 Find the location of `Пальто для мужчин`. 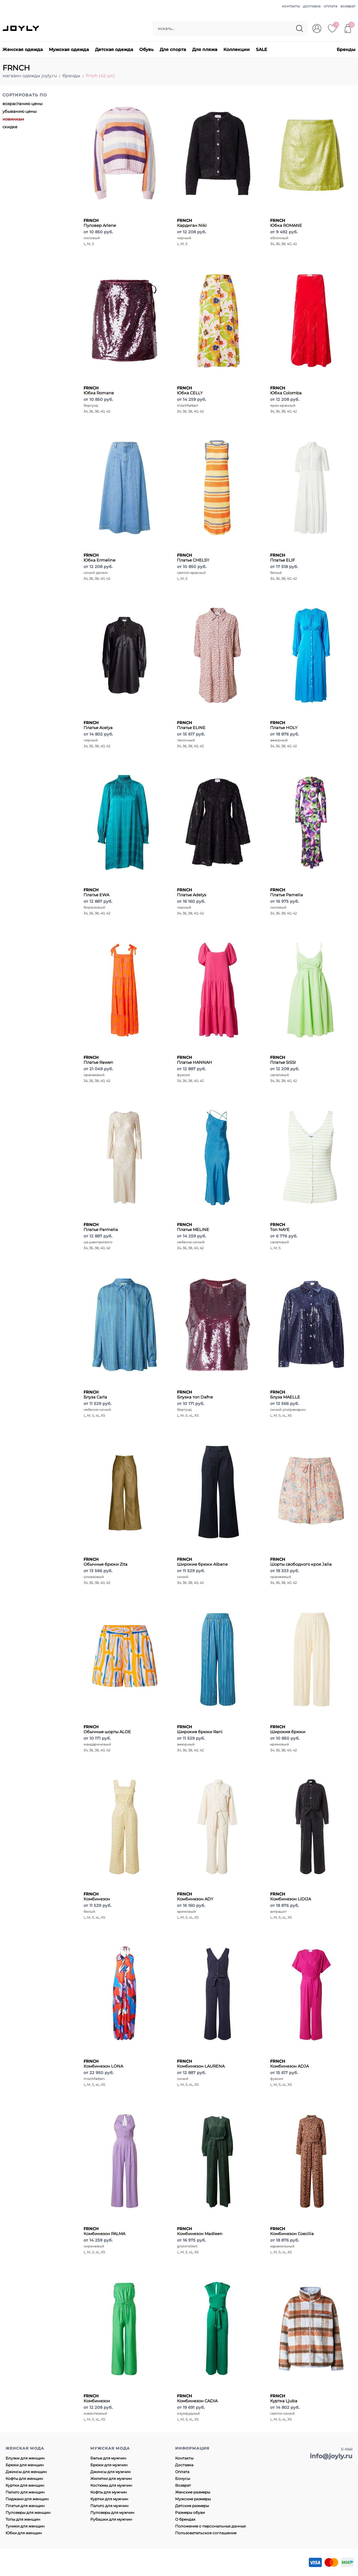

Пальто для мужчин is located at coordinates (109, 2505).